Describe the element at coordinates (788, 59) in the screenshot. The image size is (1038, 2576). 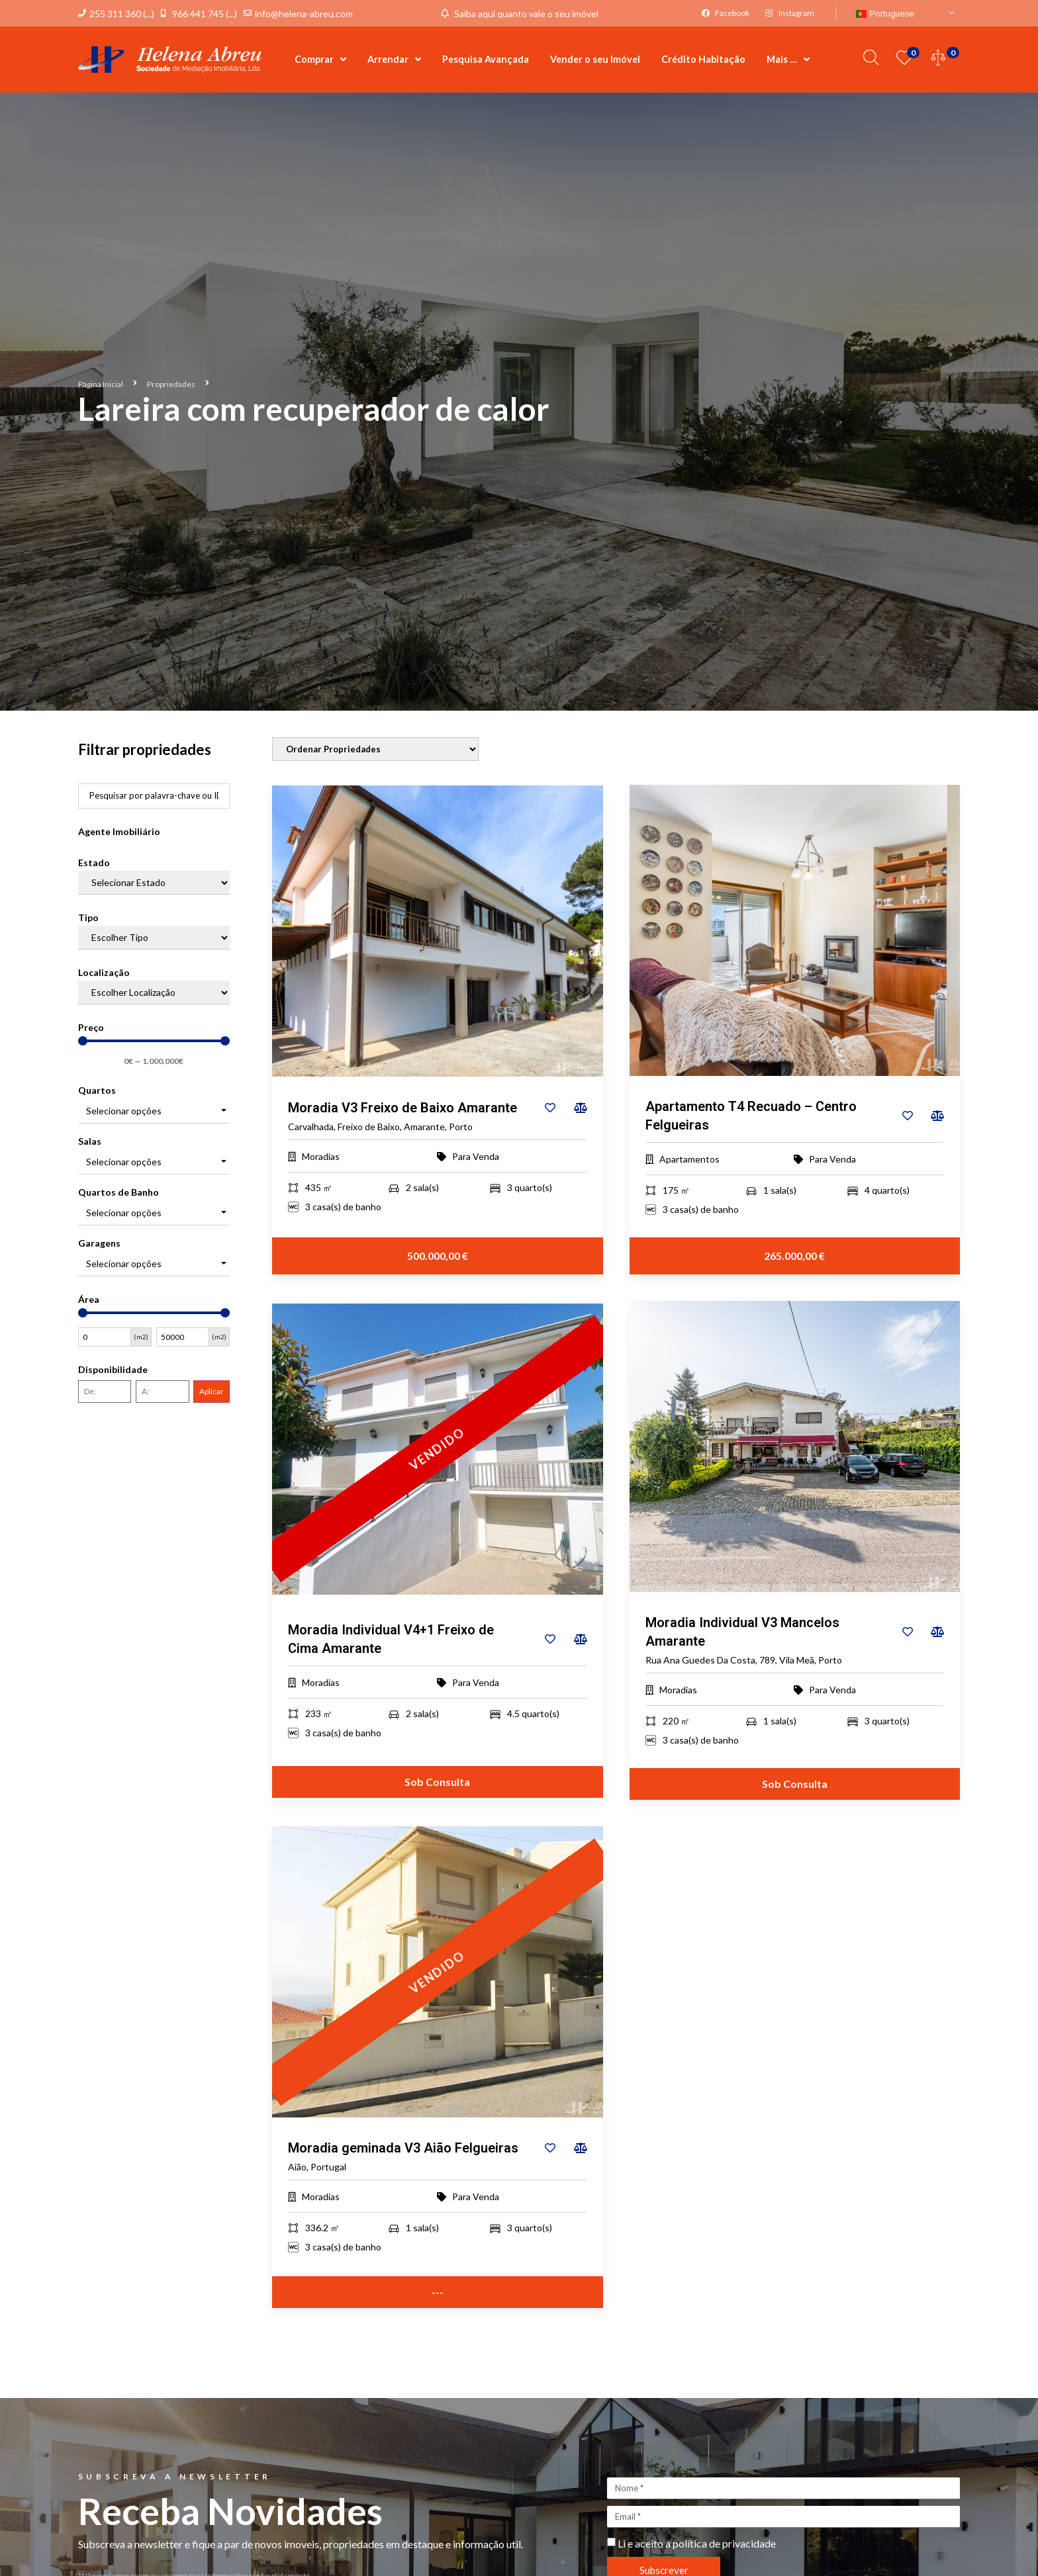
I see `Mais …` at that location.